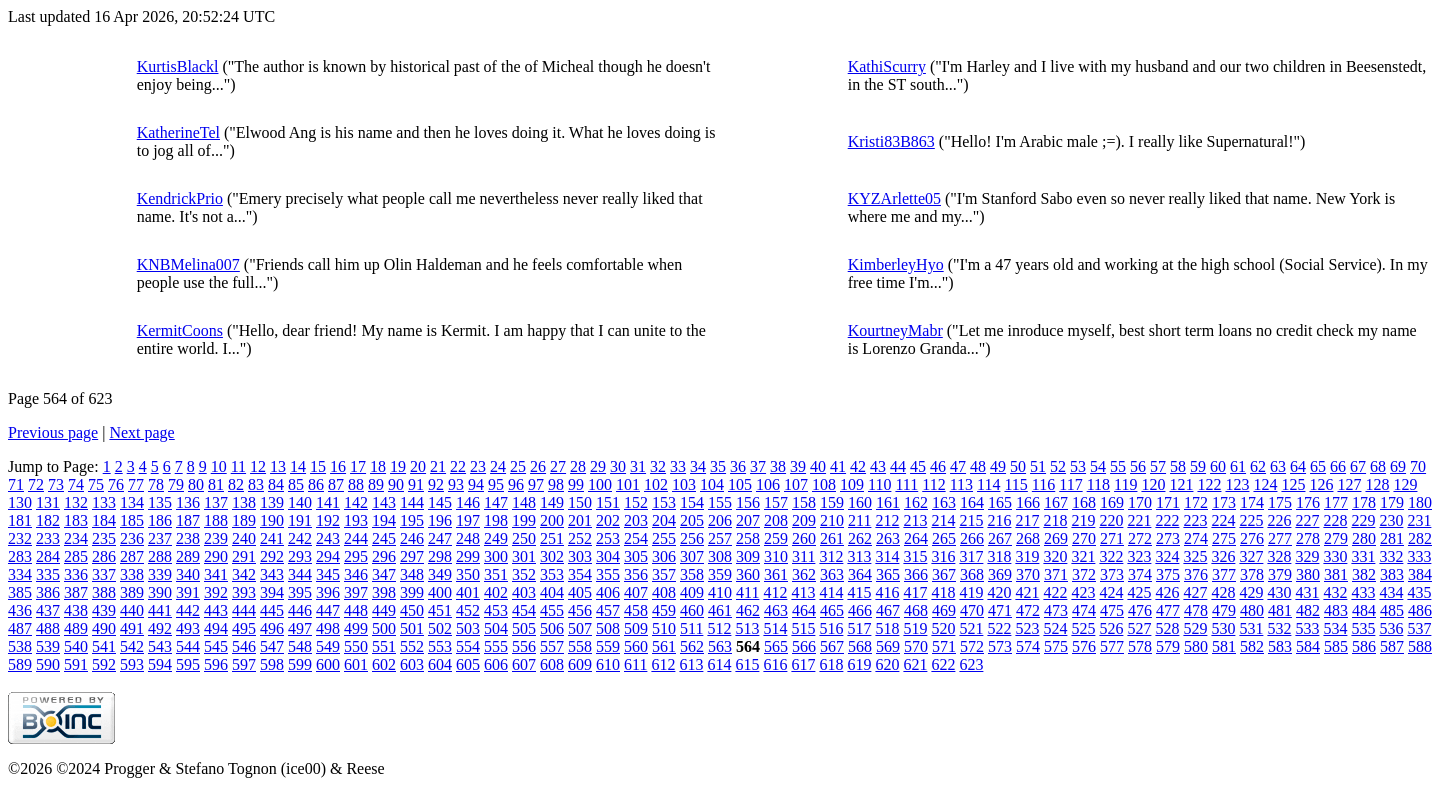 This screenshot has height=794, width=1440. Describe the element at coordinates (104, 646) in the screenshot. I see `541` at that location.